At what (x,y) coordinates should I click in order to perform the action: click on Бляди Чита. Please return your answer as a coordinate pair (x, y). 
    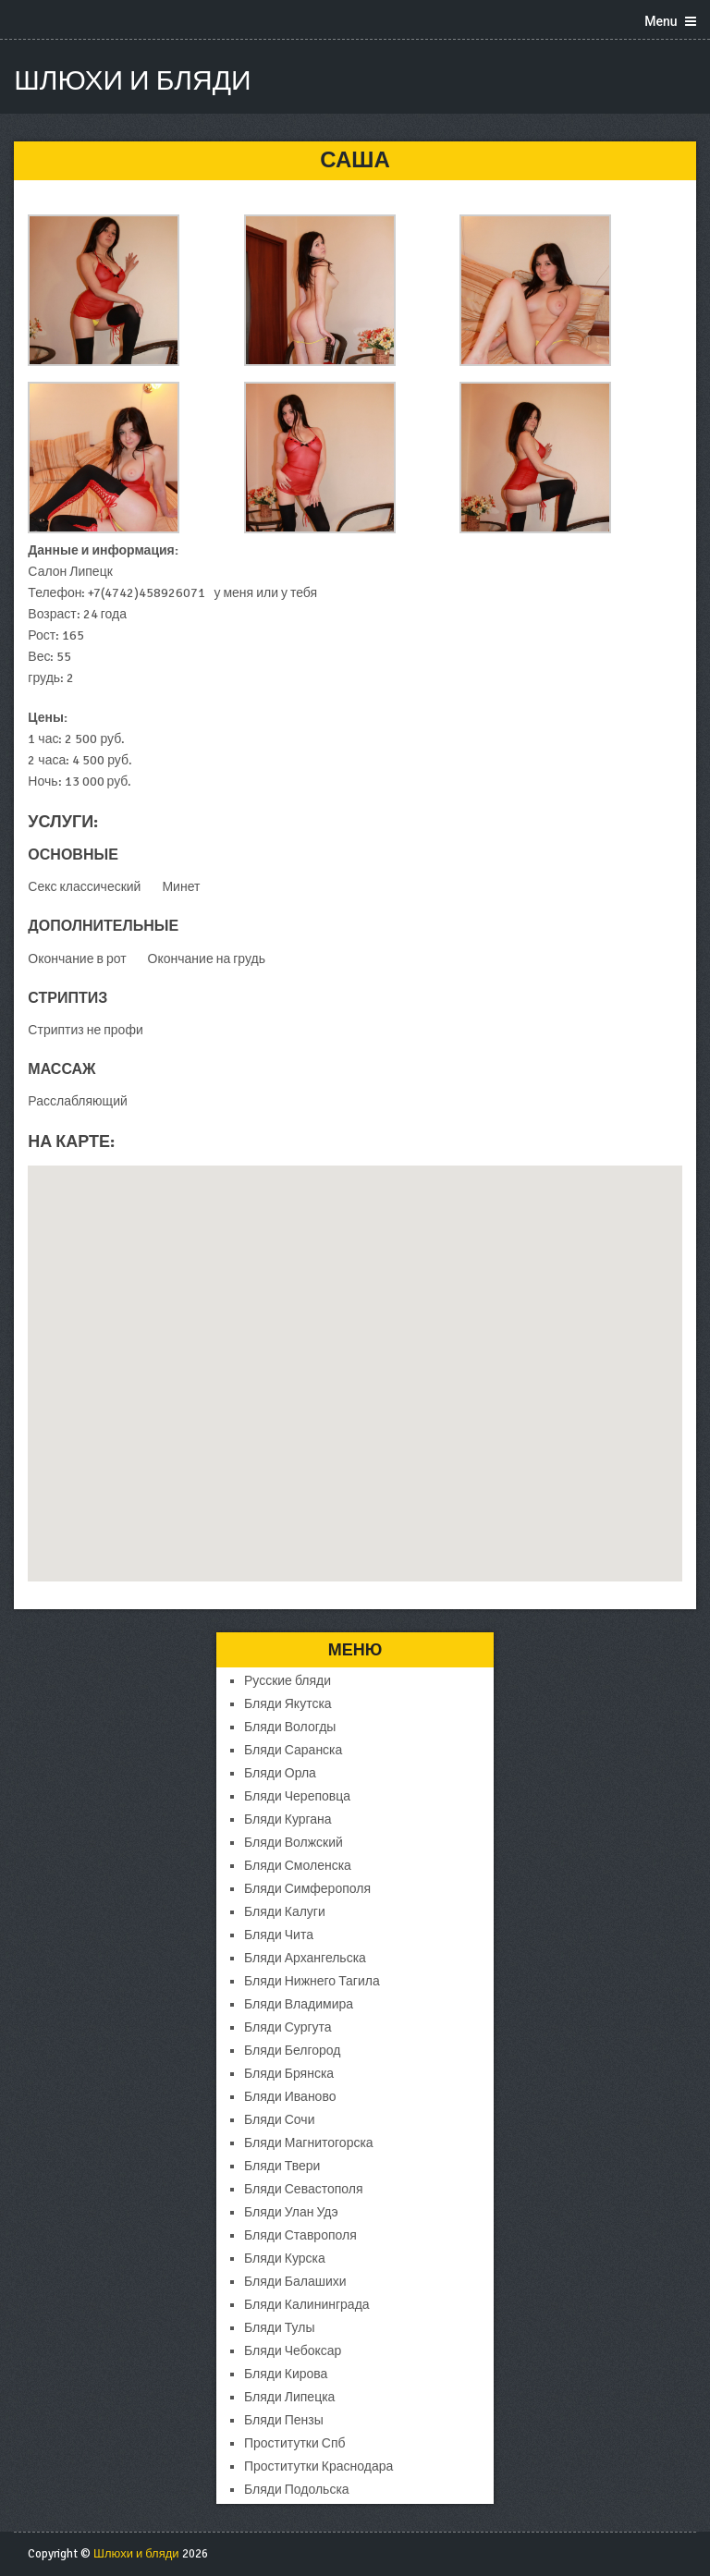
    Looking at the image, I should click on (278, 1935).